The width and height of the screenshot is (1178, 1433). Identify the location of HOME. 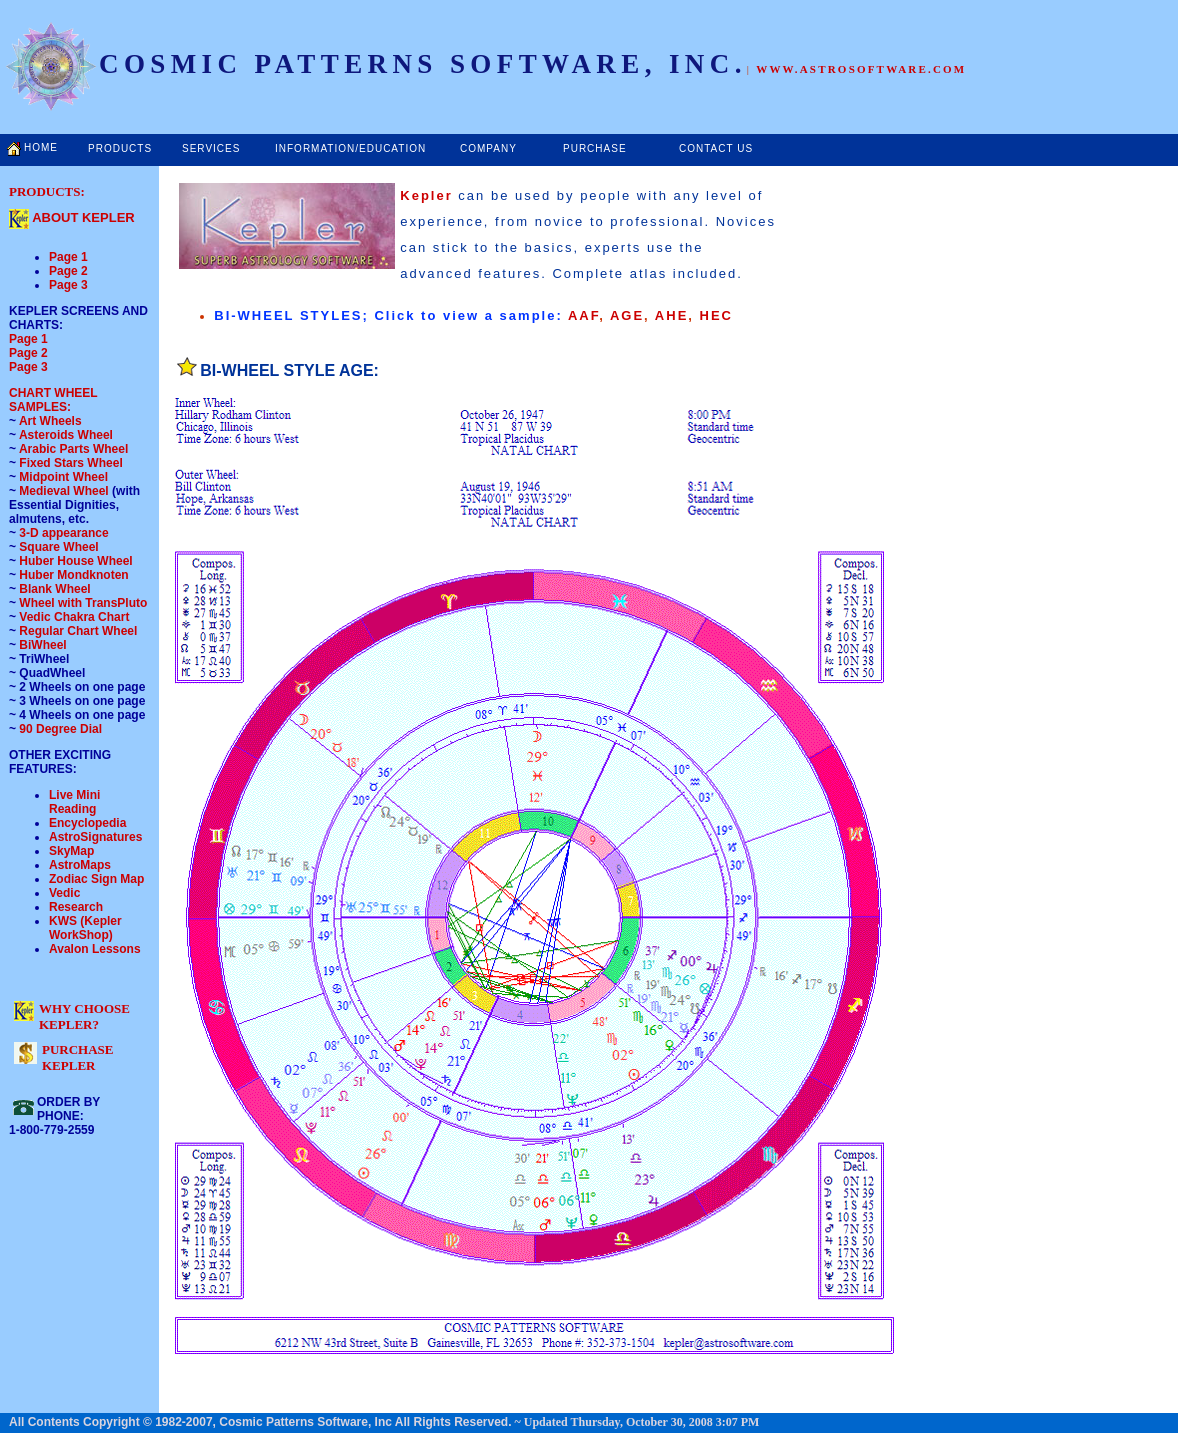
(41, 147).